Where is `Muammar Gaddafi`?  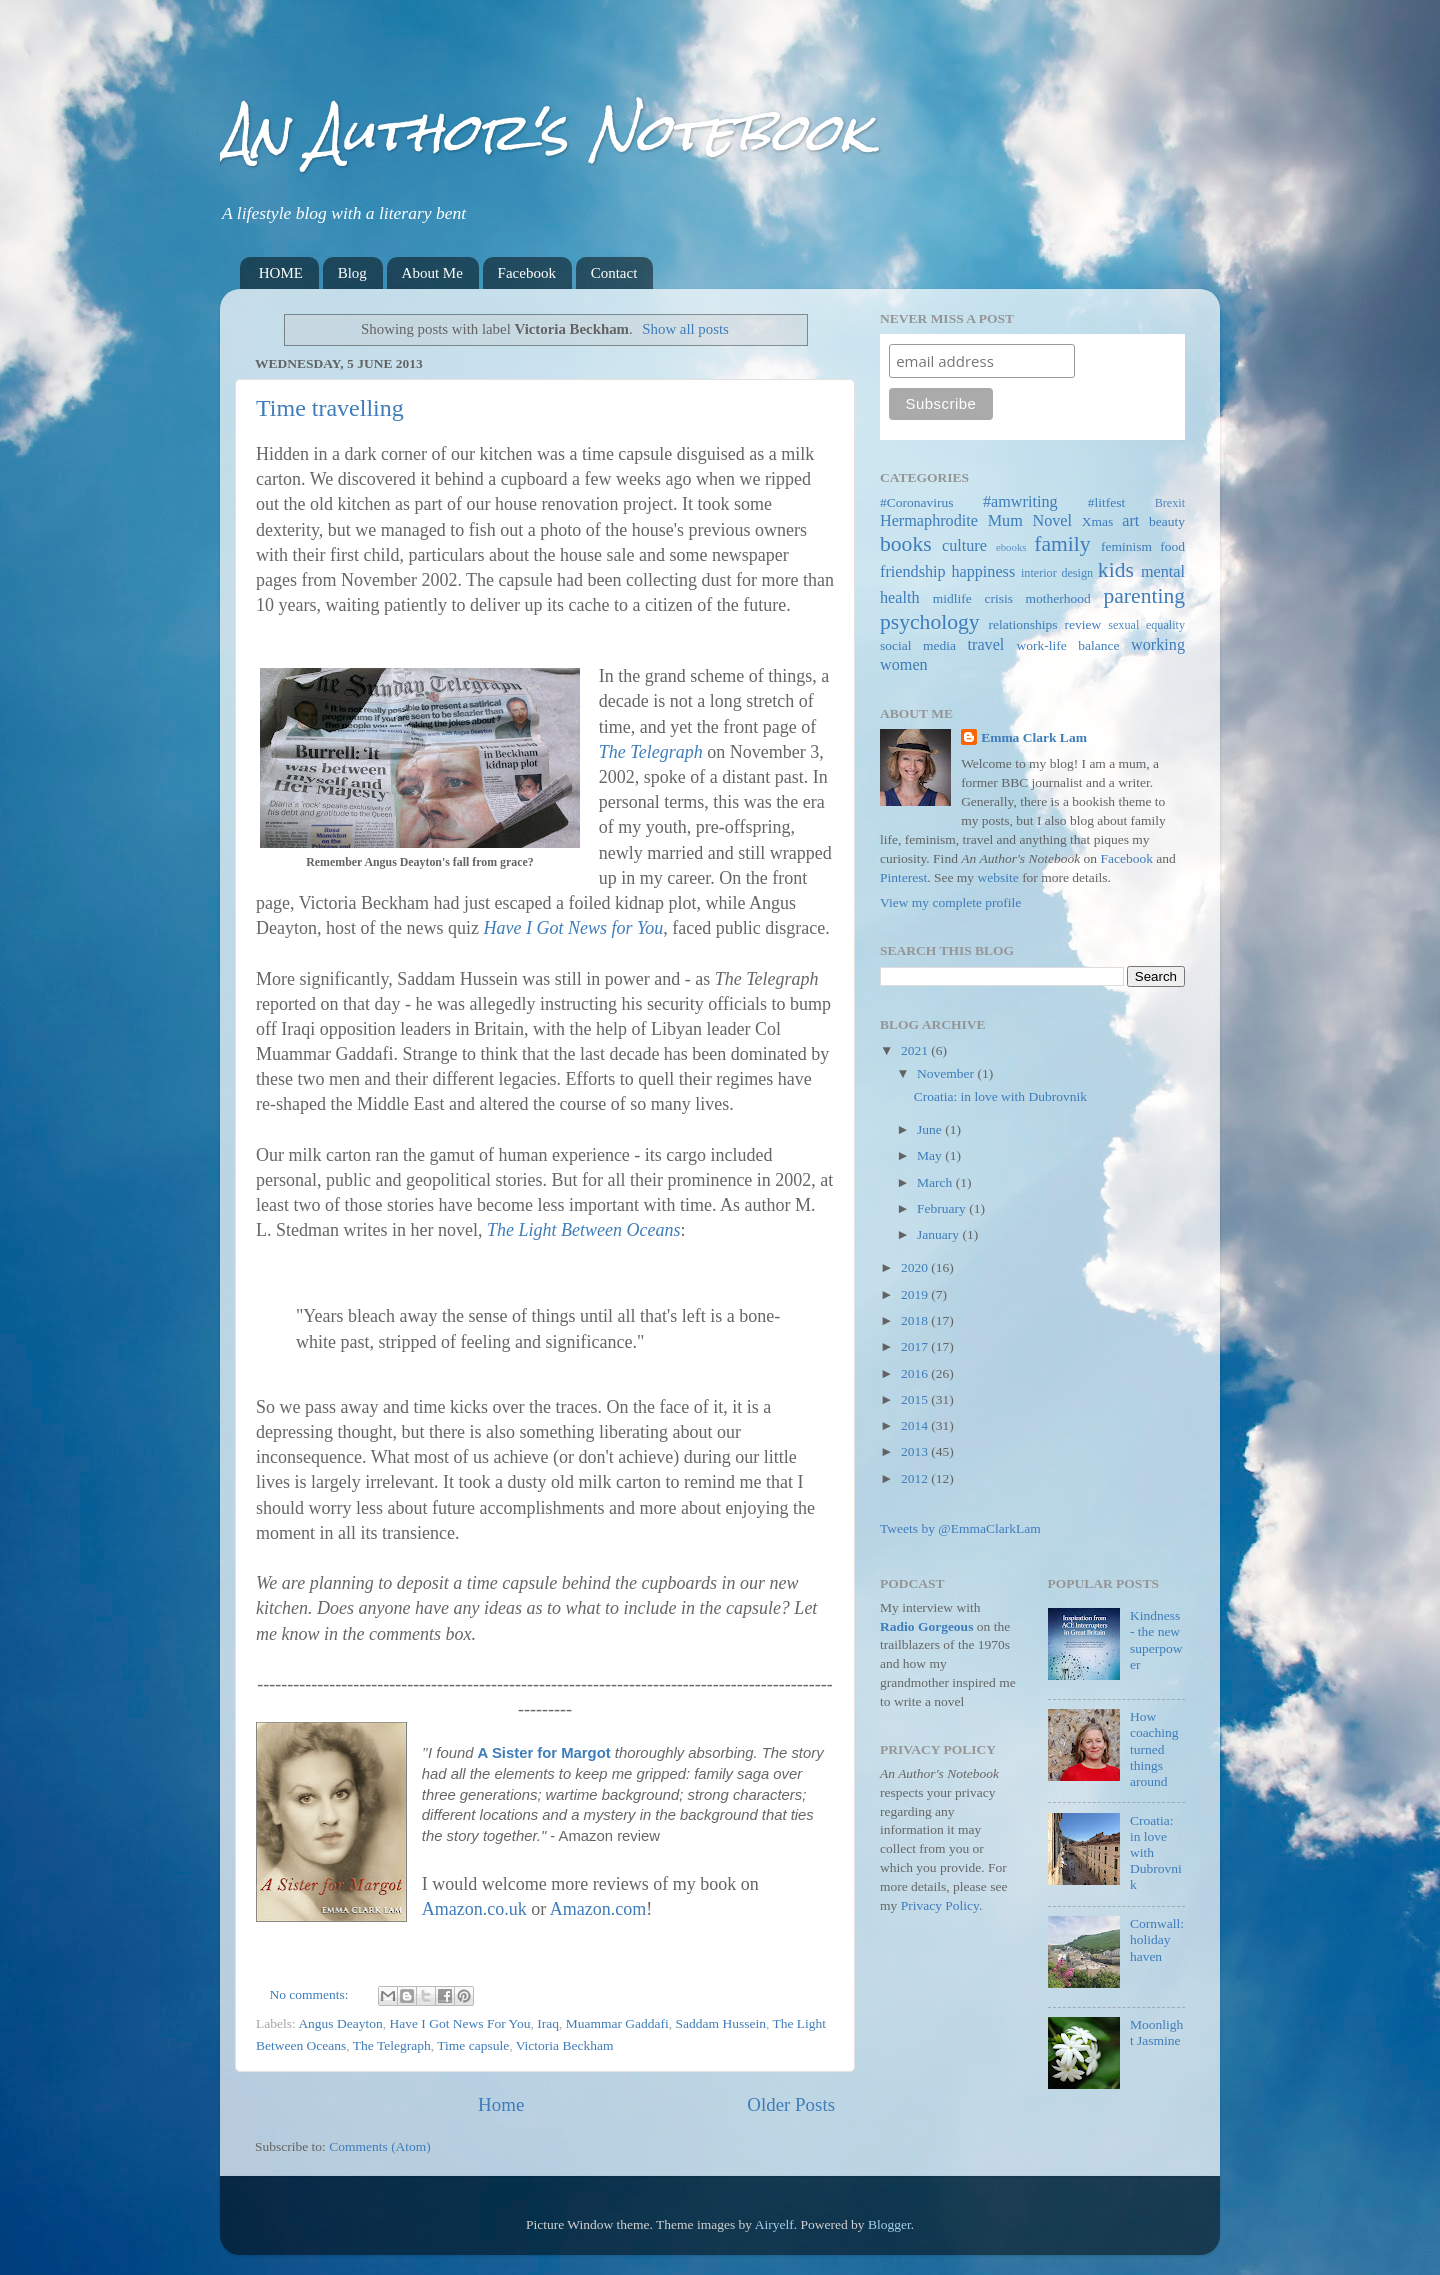
Muammar Gaddafi is located at coordinates (617, 2023).